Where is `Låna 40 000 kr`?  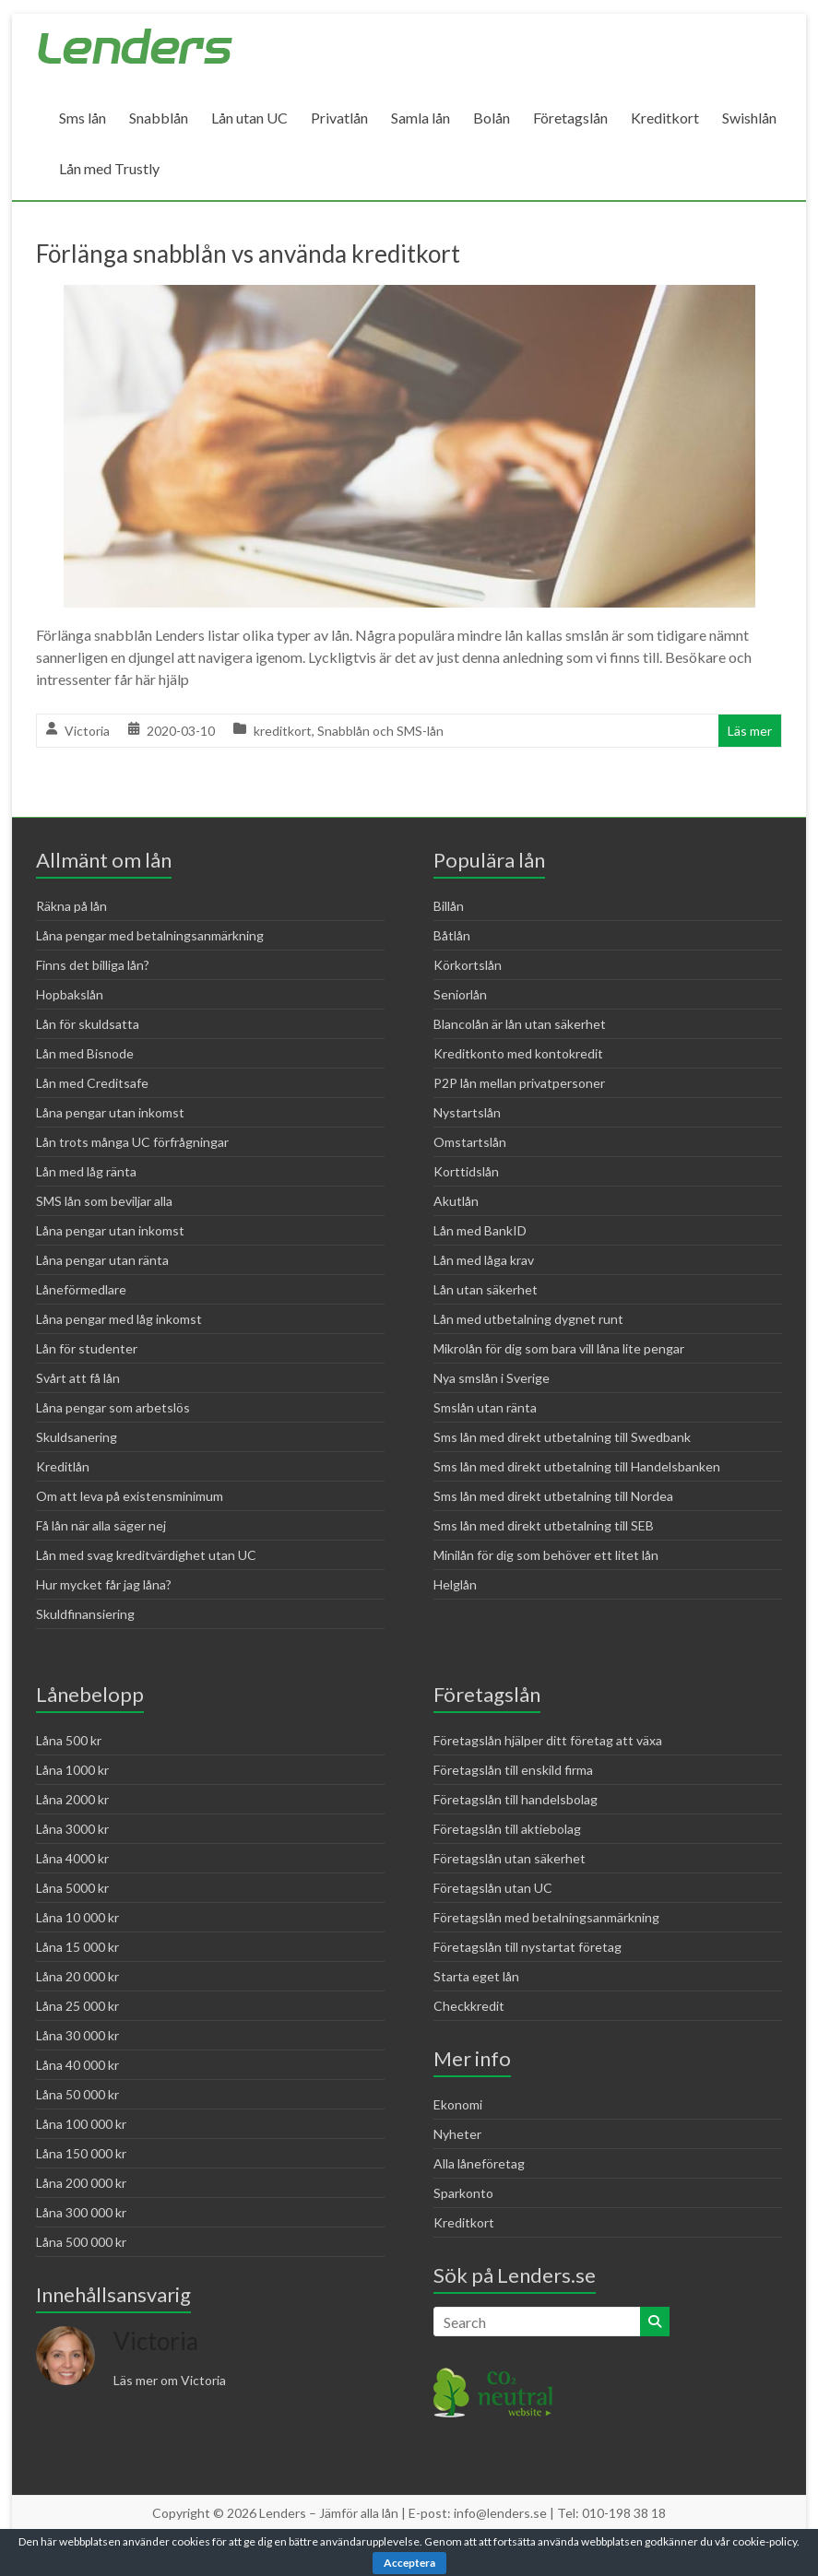
Låna 40 000 kr is located at coordinates (77, 2065).